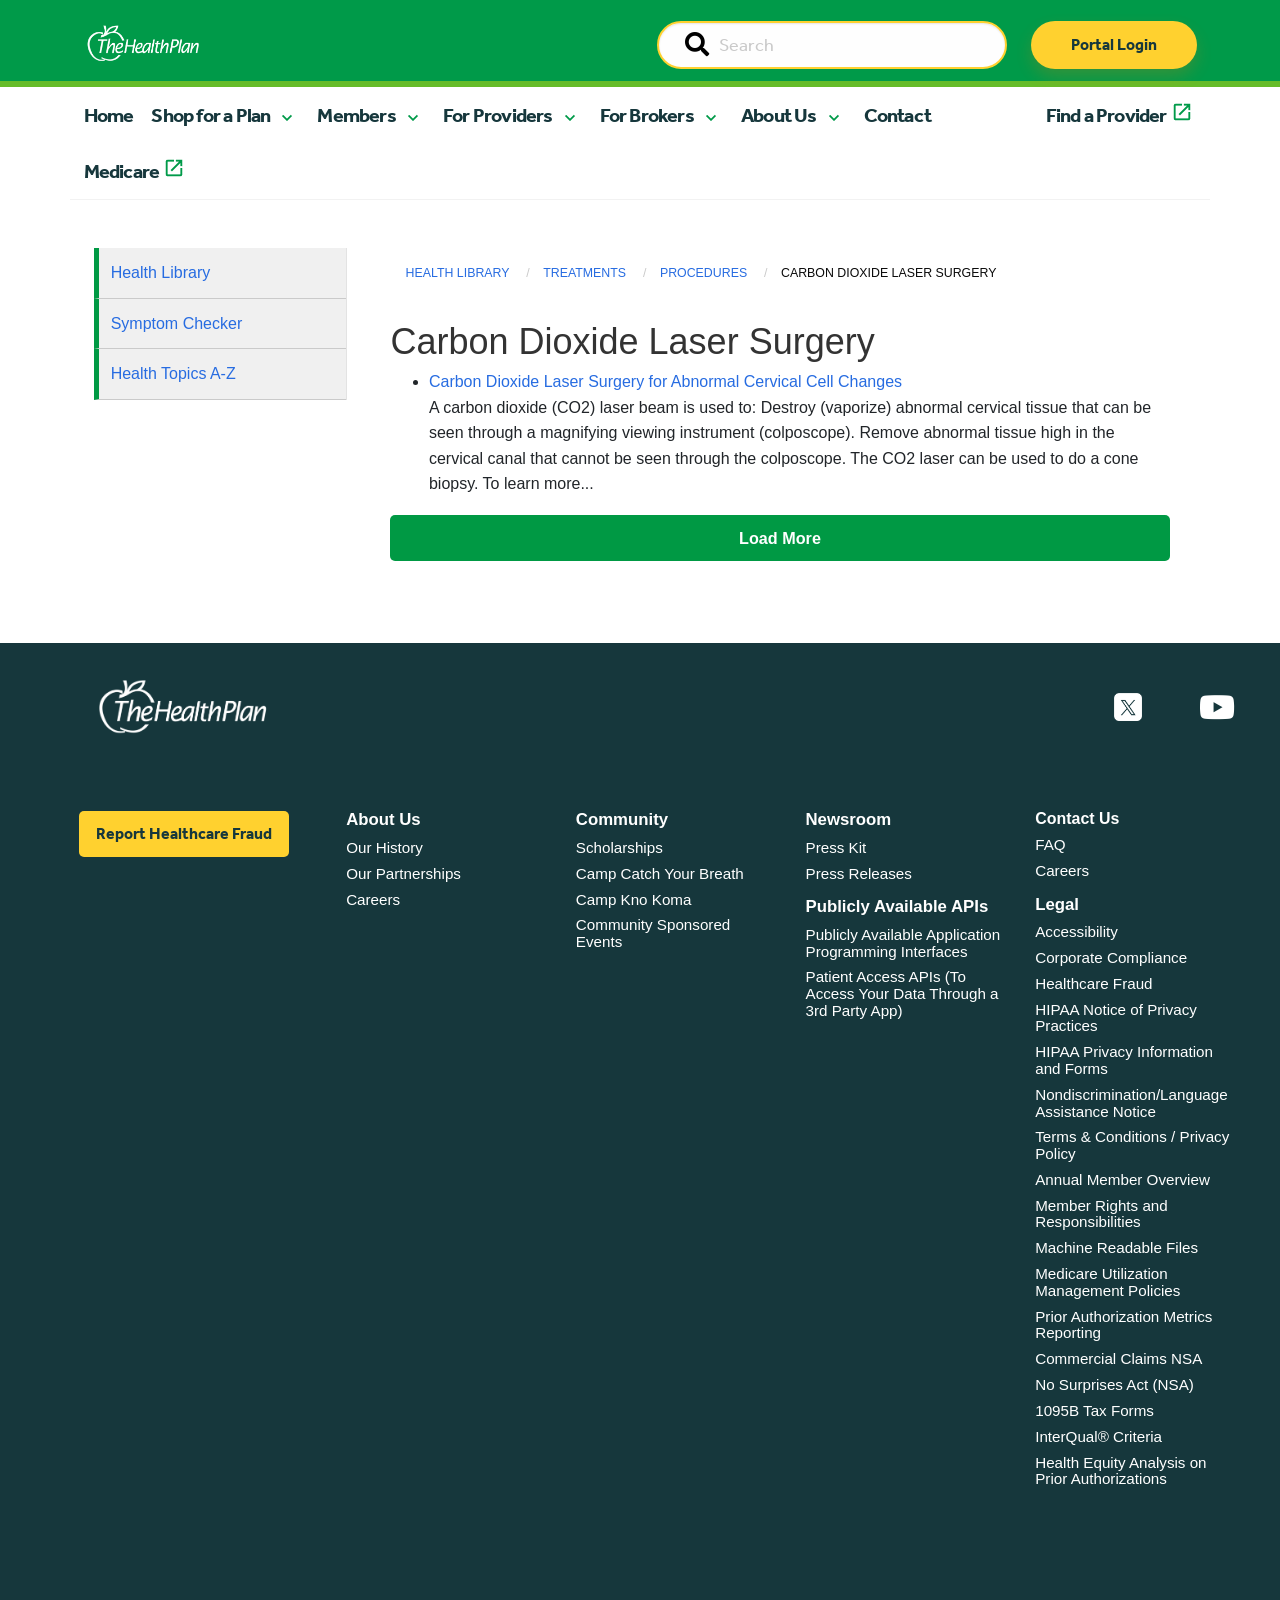 This screenshot has height=1600, width=1280. Describe the element at coordinates (1116, 1018) in the screenshot. I see `HIPAA Notice of Privacy Practices` at that location.